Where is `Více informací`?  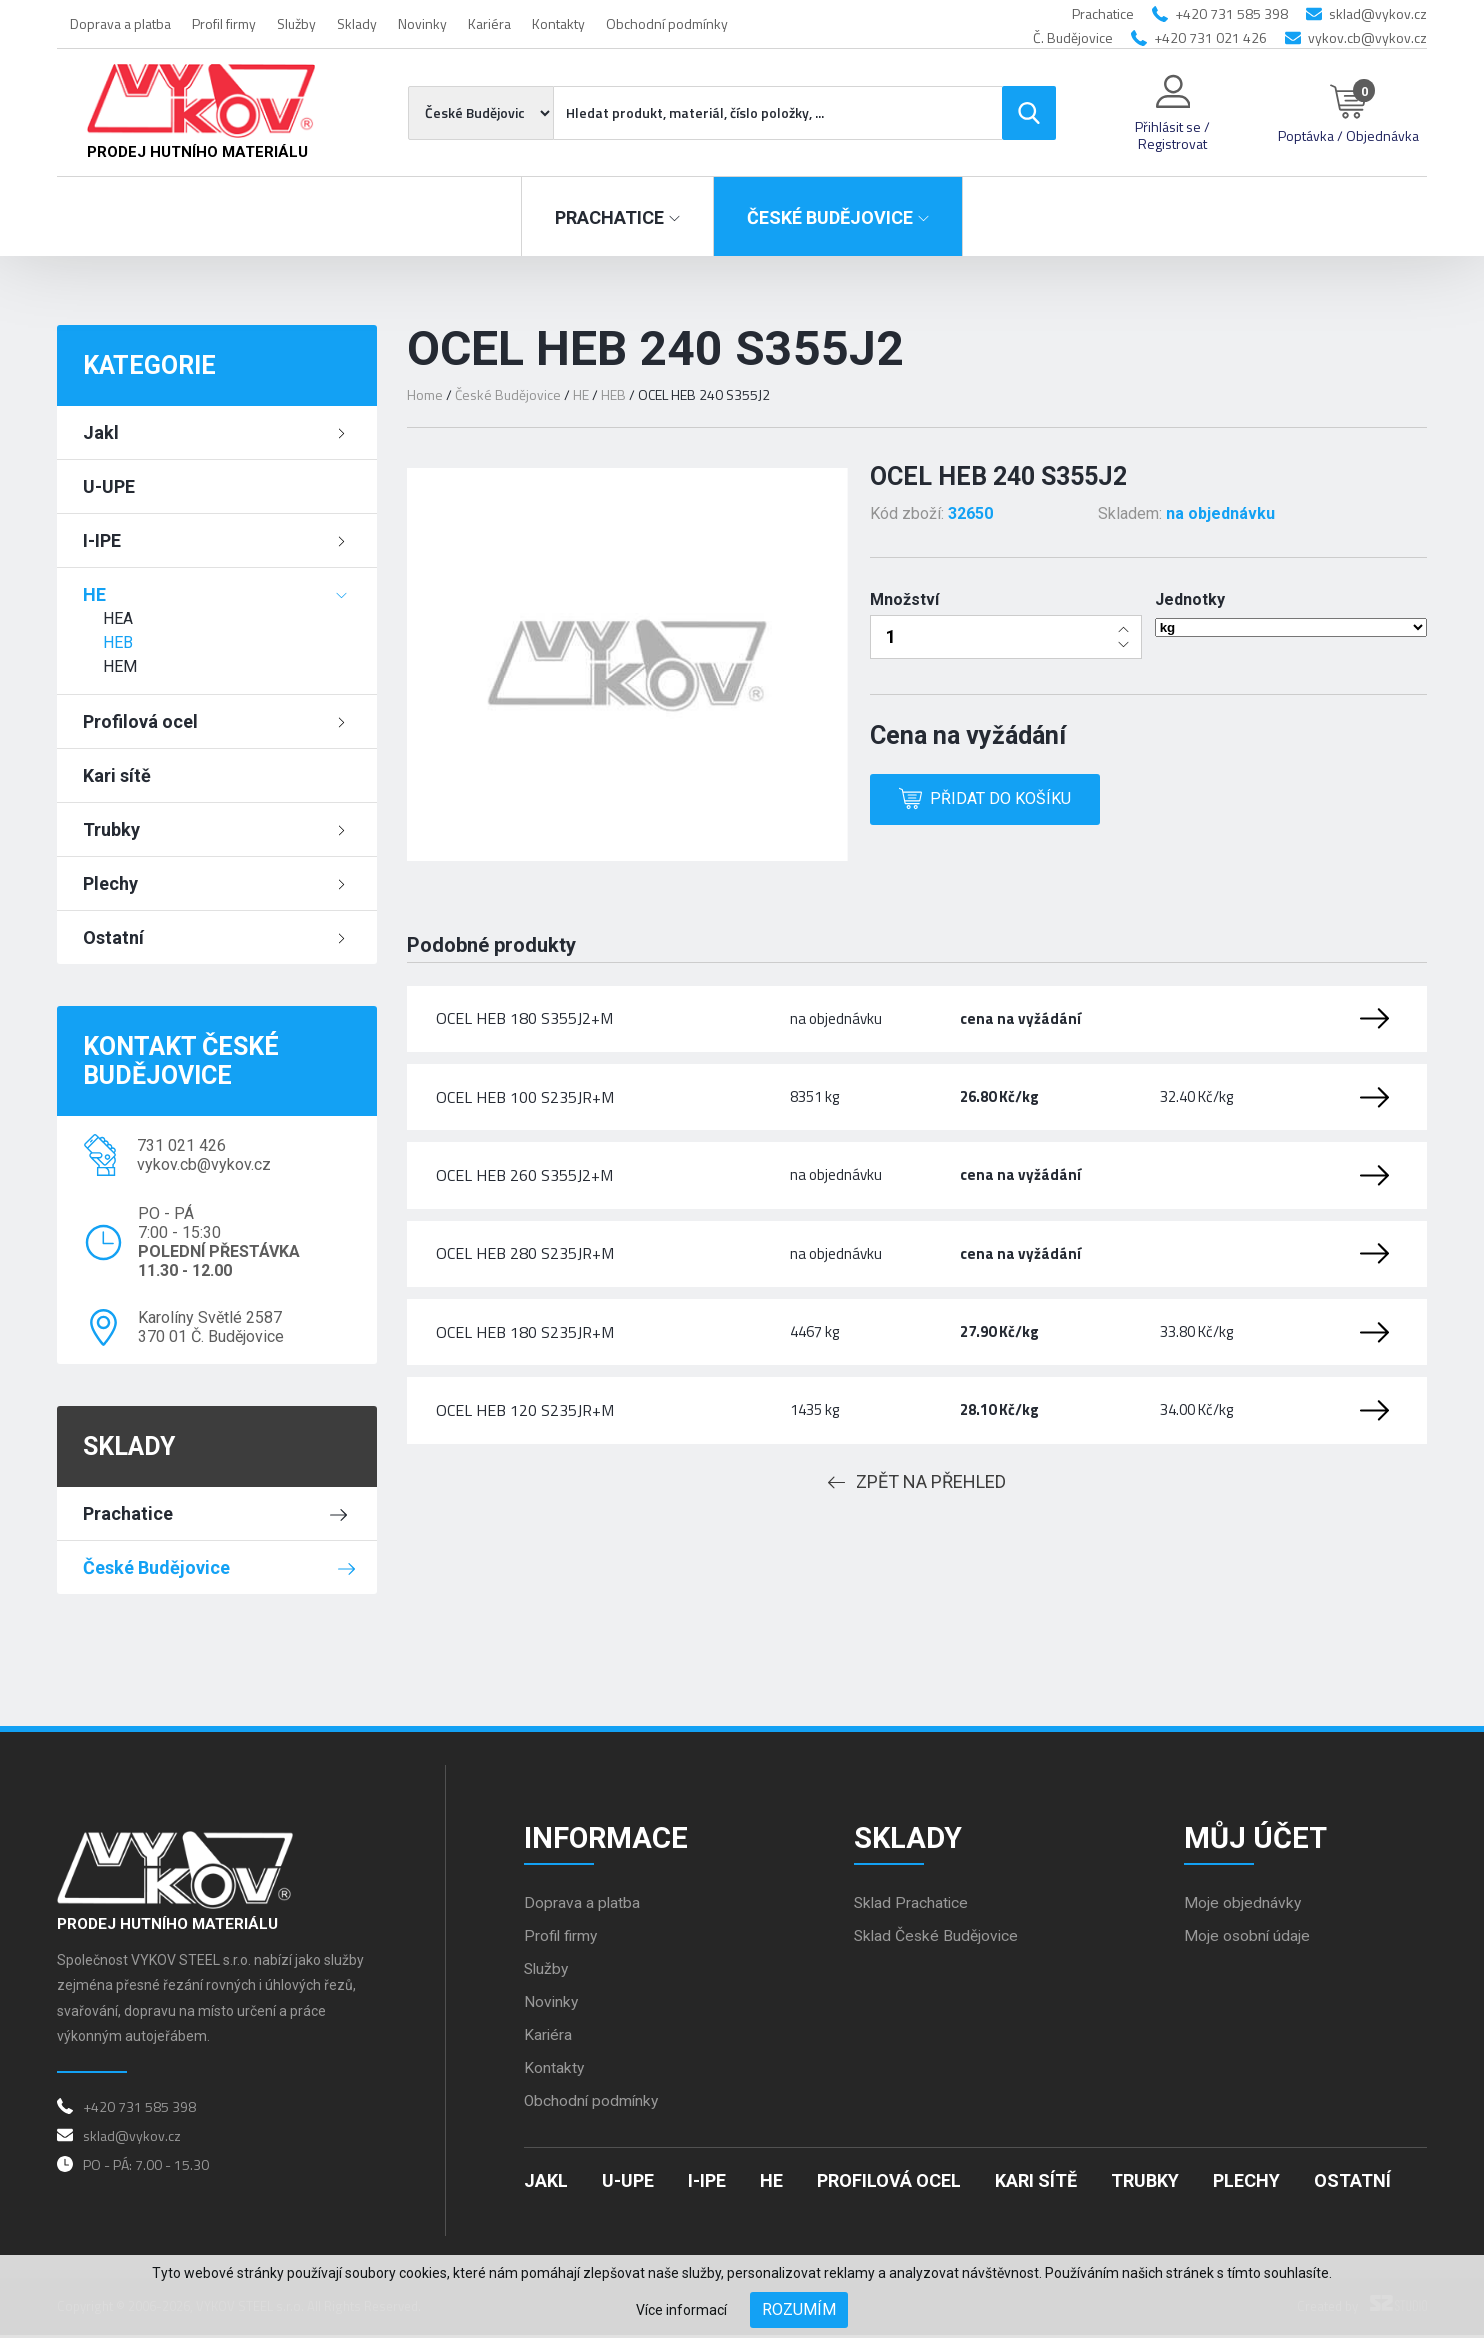
Více informací is located at coordinates (681, 2310).